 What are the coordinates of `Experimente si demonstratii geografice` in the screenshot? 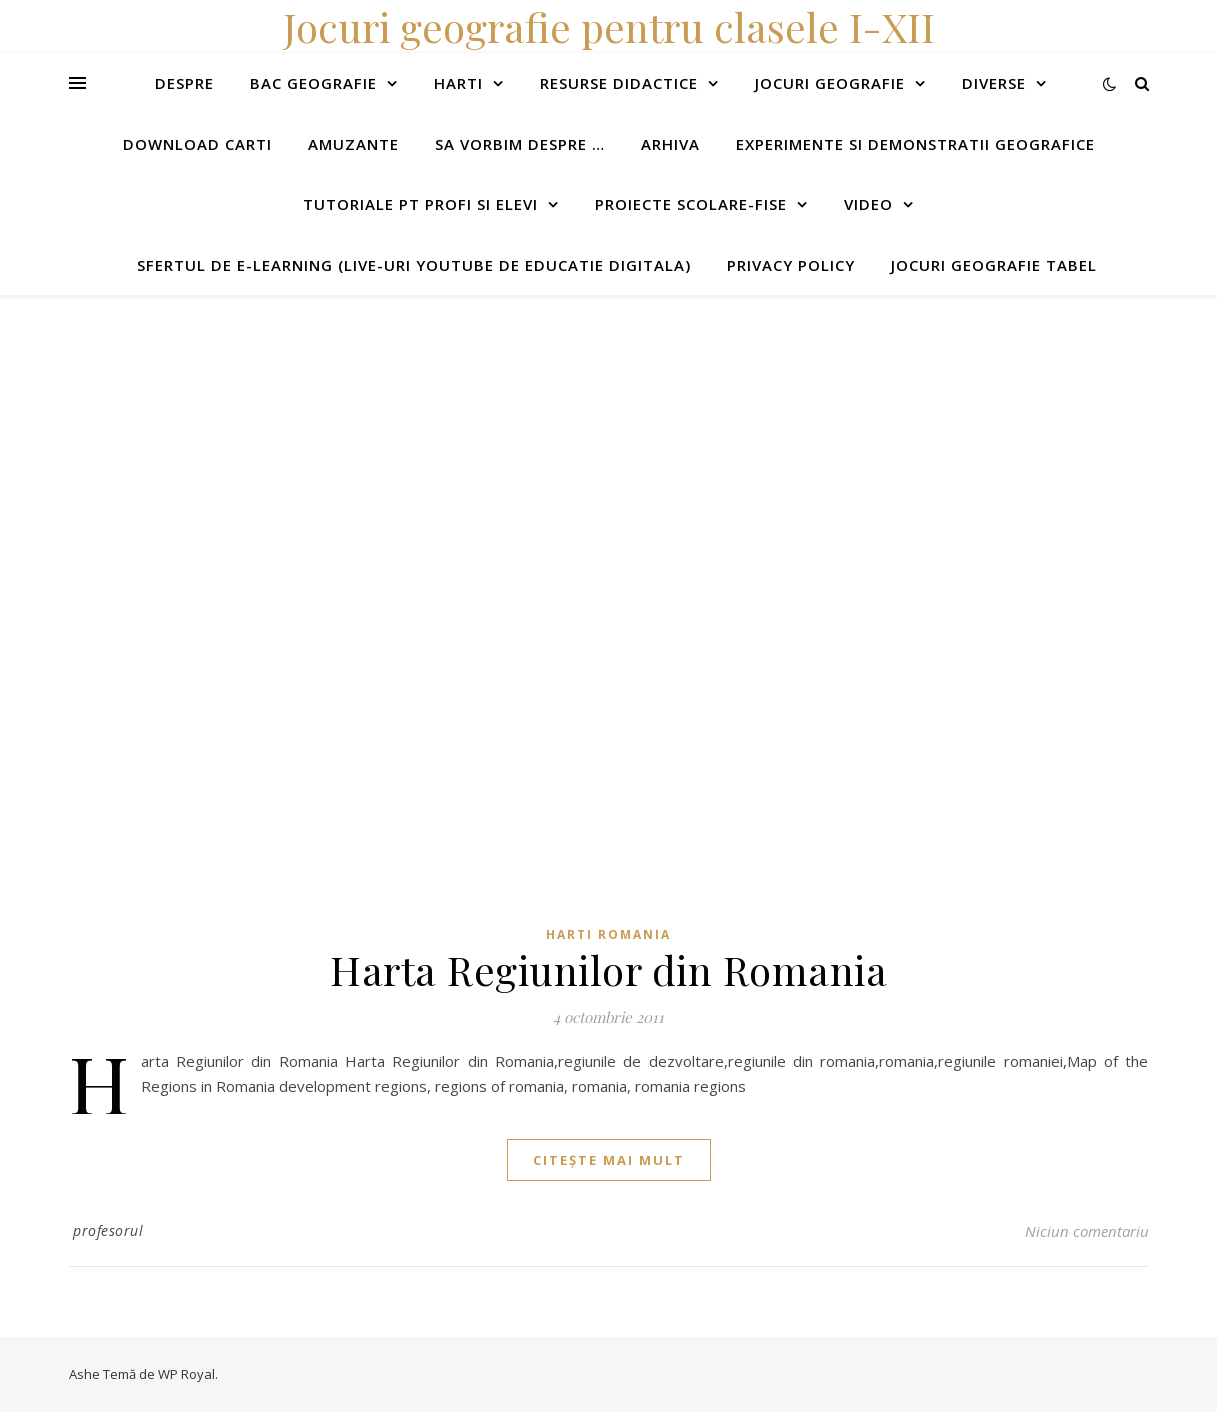 It's located at (915, 144).